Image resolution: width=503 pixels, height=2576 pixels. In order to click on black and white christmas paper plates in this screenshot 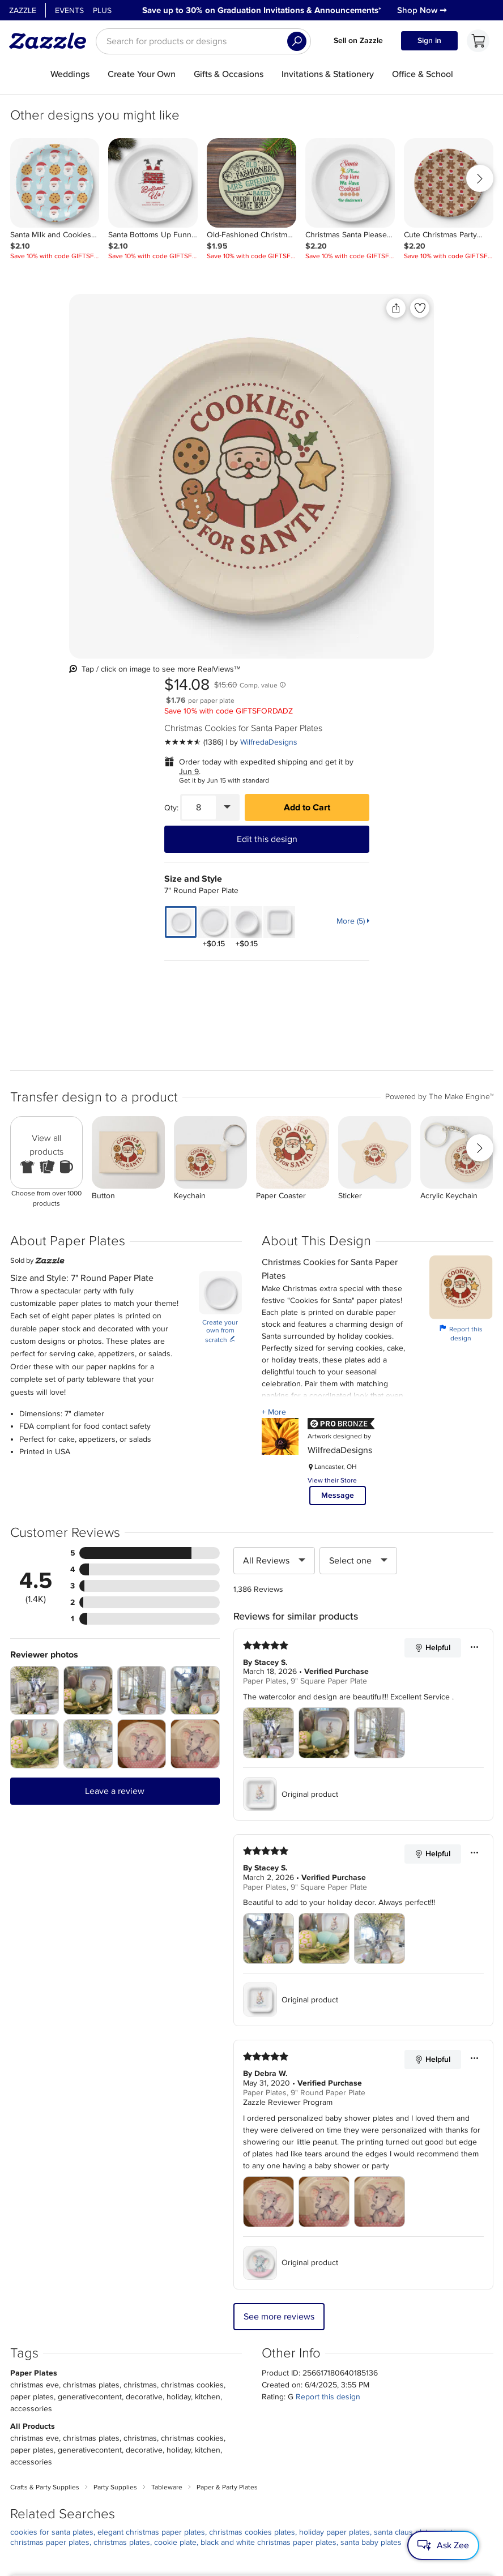, I will do `click(268, 2156)`.